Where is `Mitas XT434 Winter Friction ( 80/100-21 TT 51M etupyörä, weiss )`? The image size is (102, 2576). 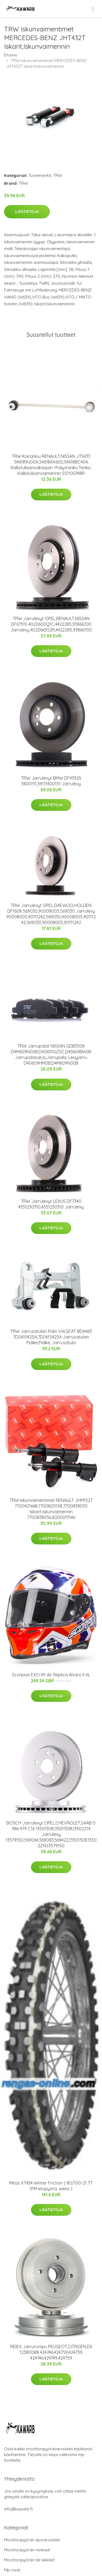 Mitas XT434 Winter Friction ( 80/100-21 TT 51M etupyörä, weiss ) is located at coordinates (51, 2185).